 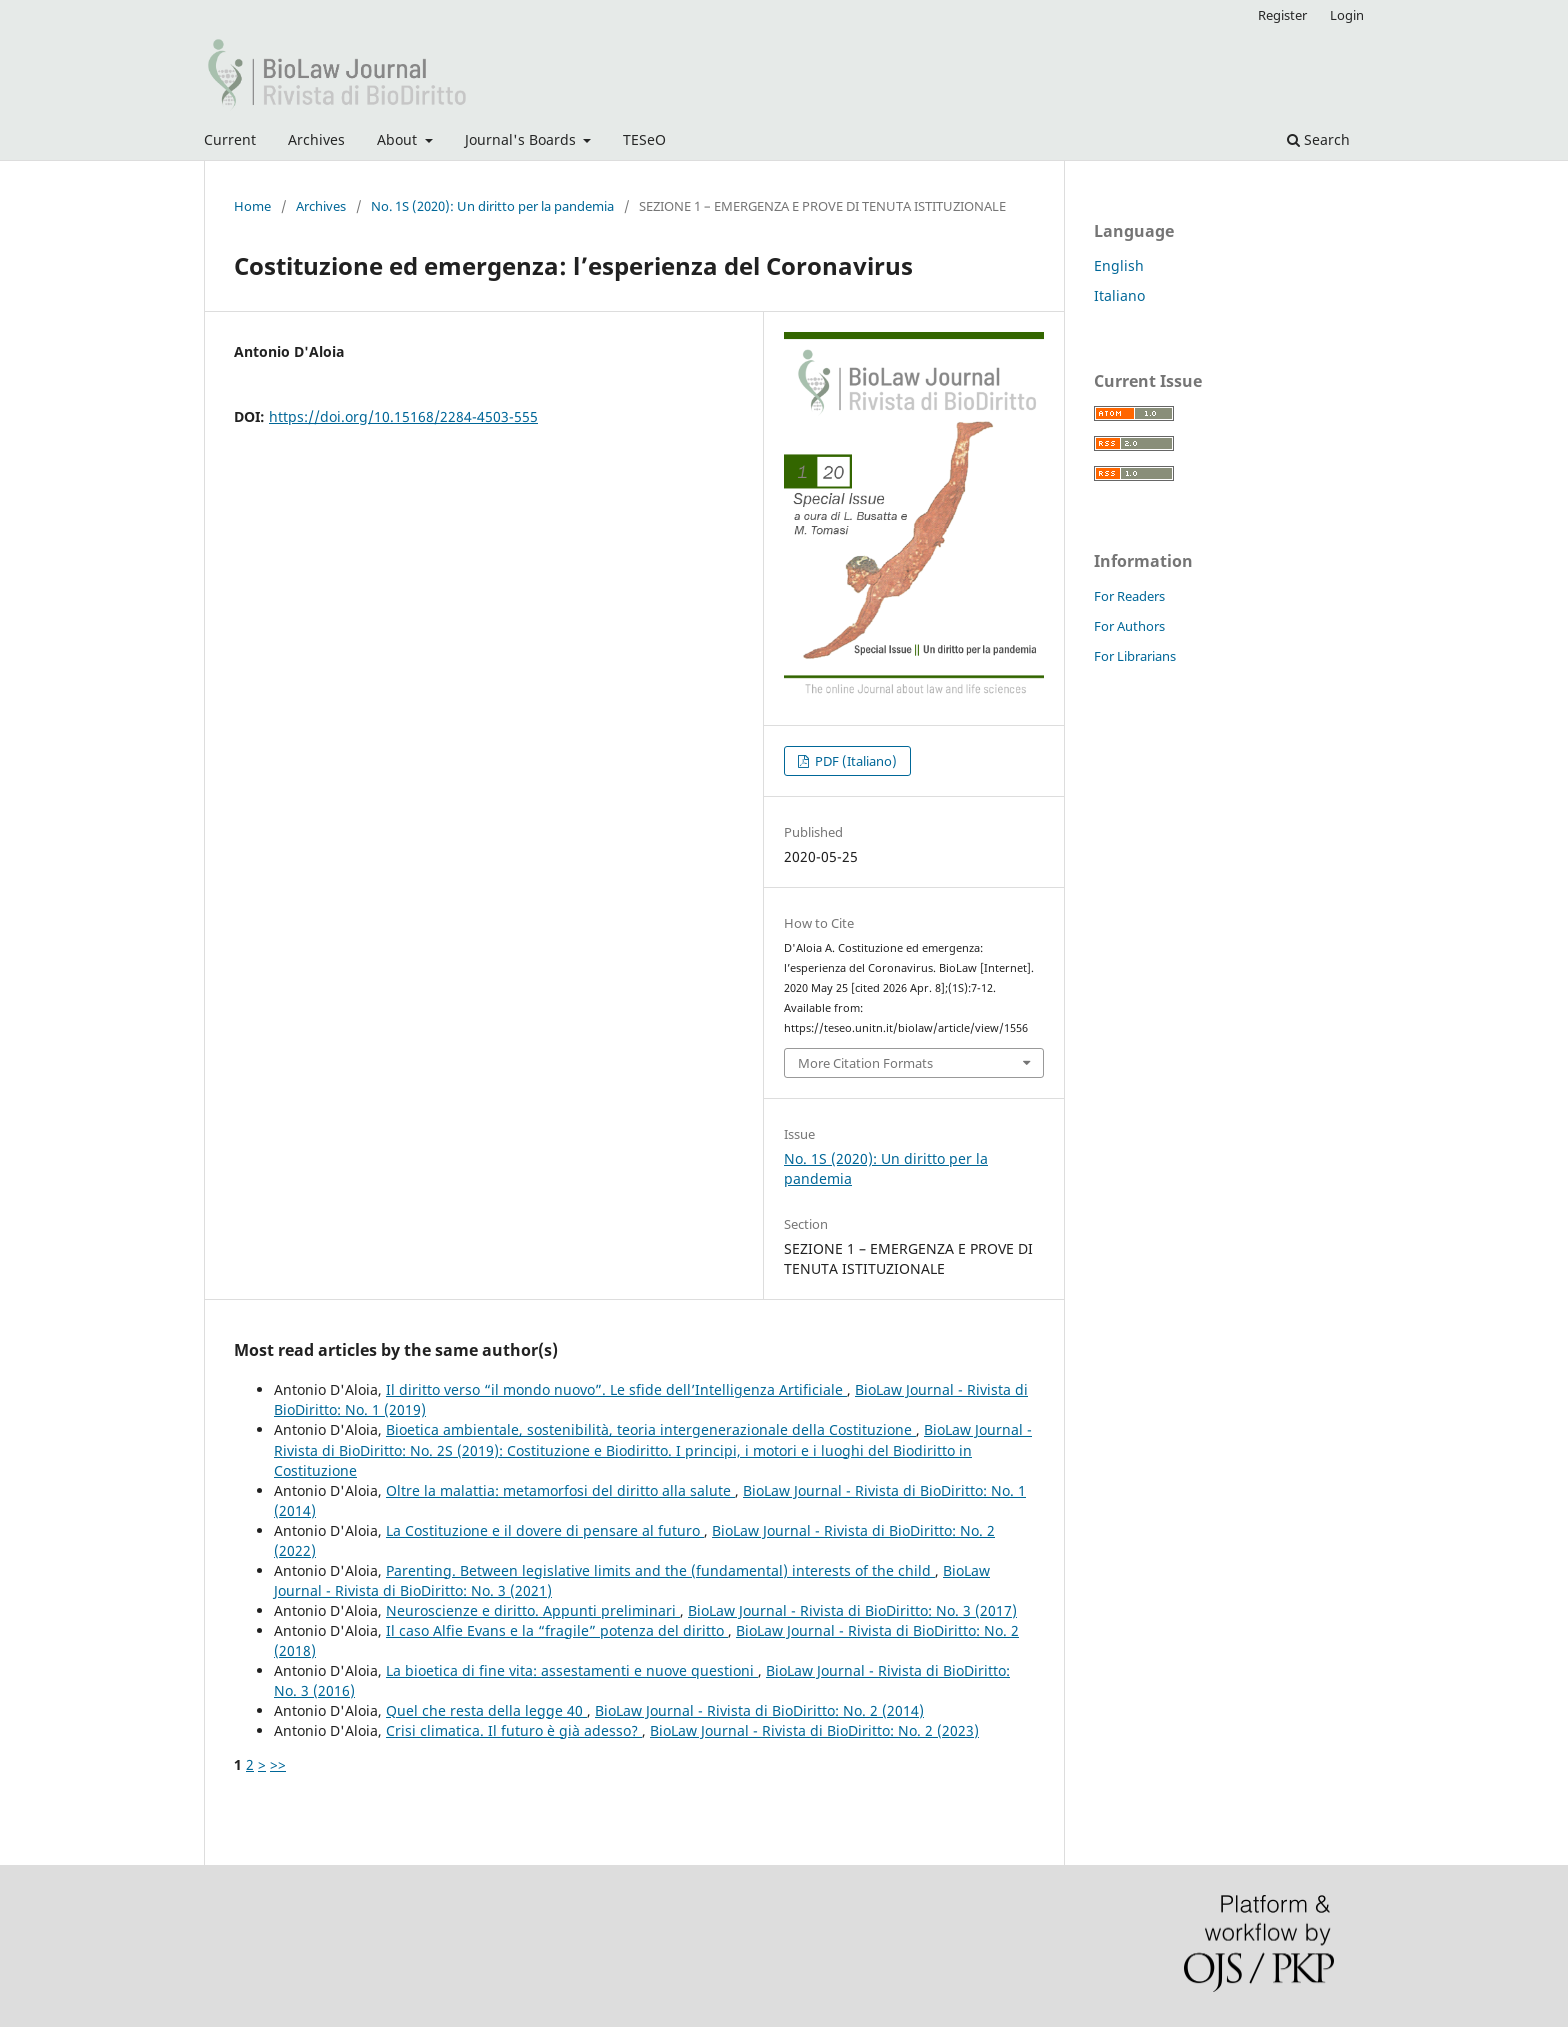 What do you see at coordinates (252, 206) in the screenshot?
I see `Home` at bounding box center [252, 206].